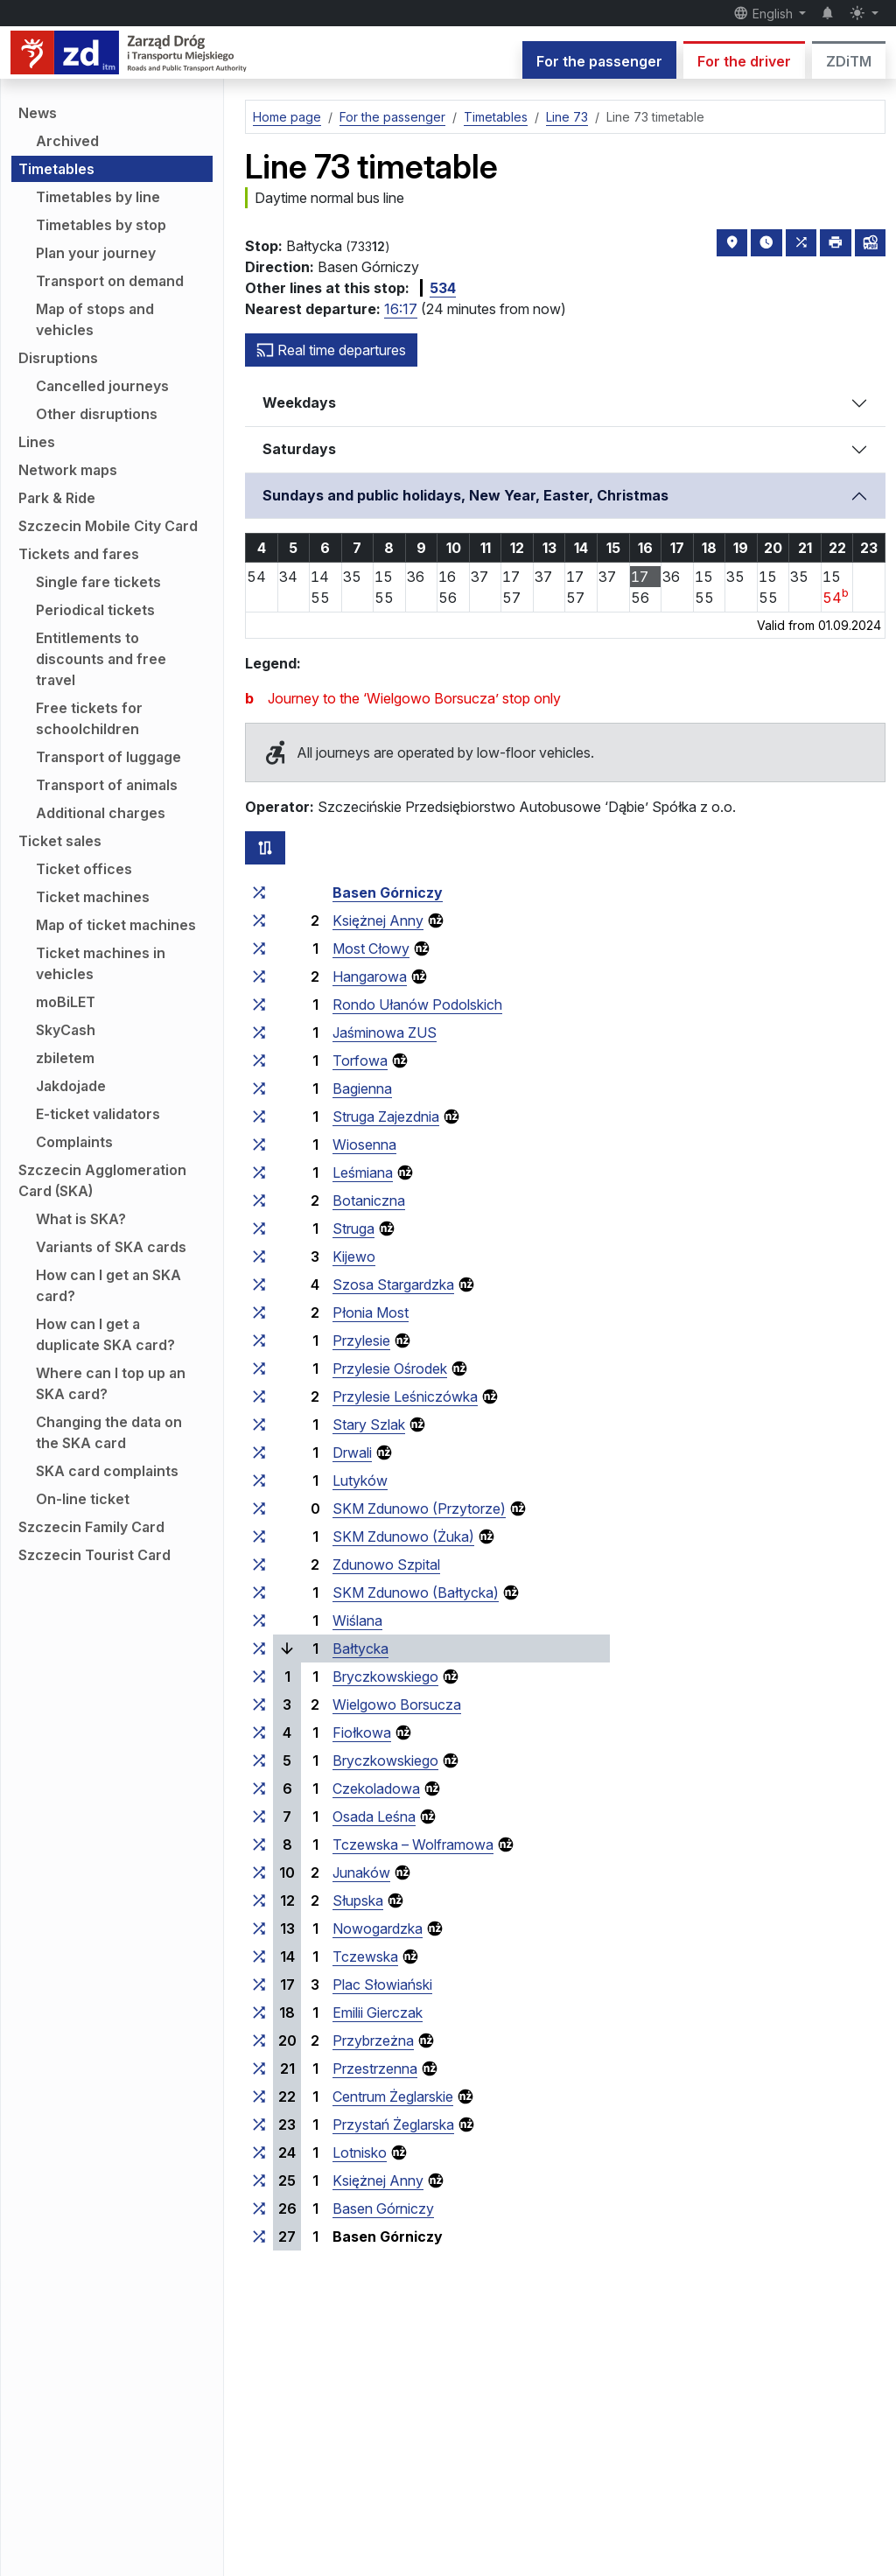 Image resolution: width=896 pixels, height=2576 pixels. Describe the element at coordinates (259, 1004) in the screenshot. I see `[all lines stopping at the stop group ‘Rondo Ułanów Podolskich’]` at that location.